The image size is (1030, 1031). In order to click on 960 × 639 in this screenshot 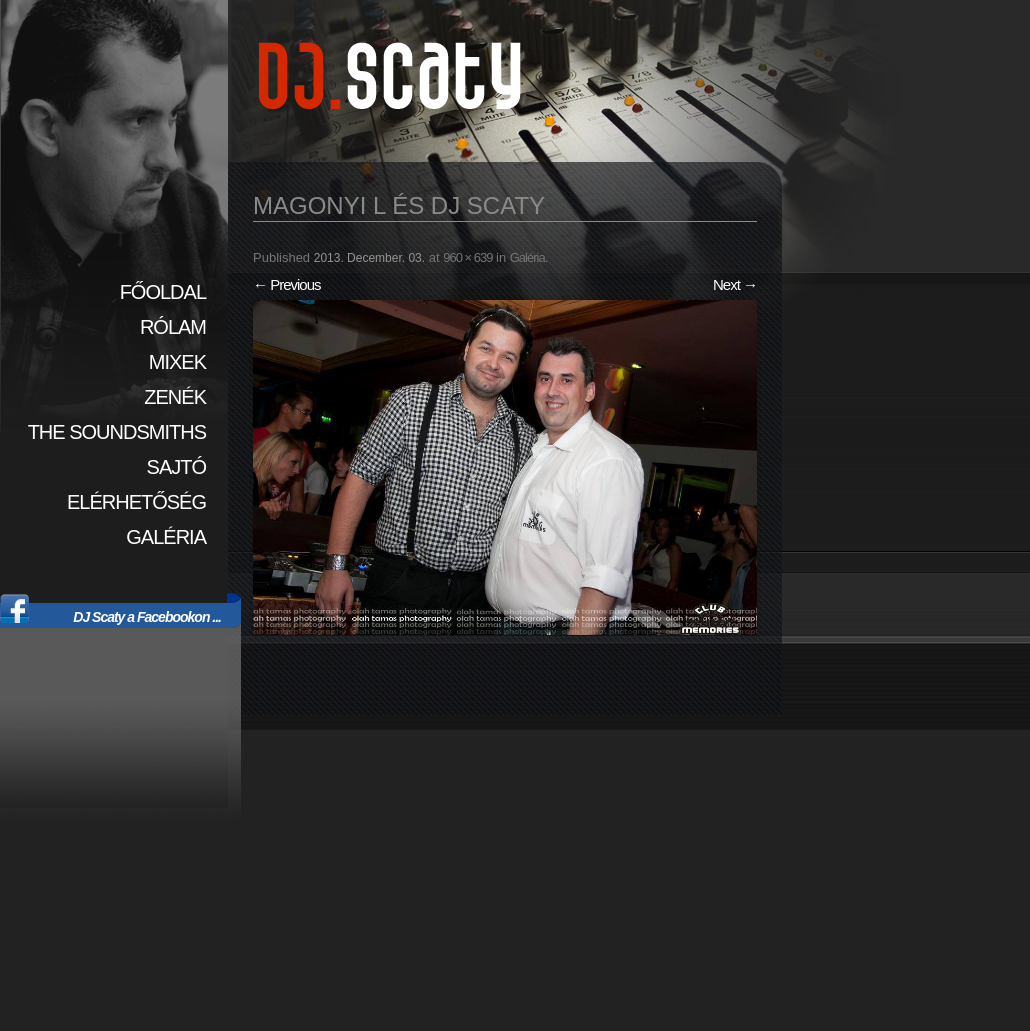, I will do `click(467, 257)`.